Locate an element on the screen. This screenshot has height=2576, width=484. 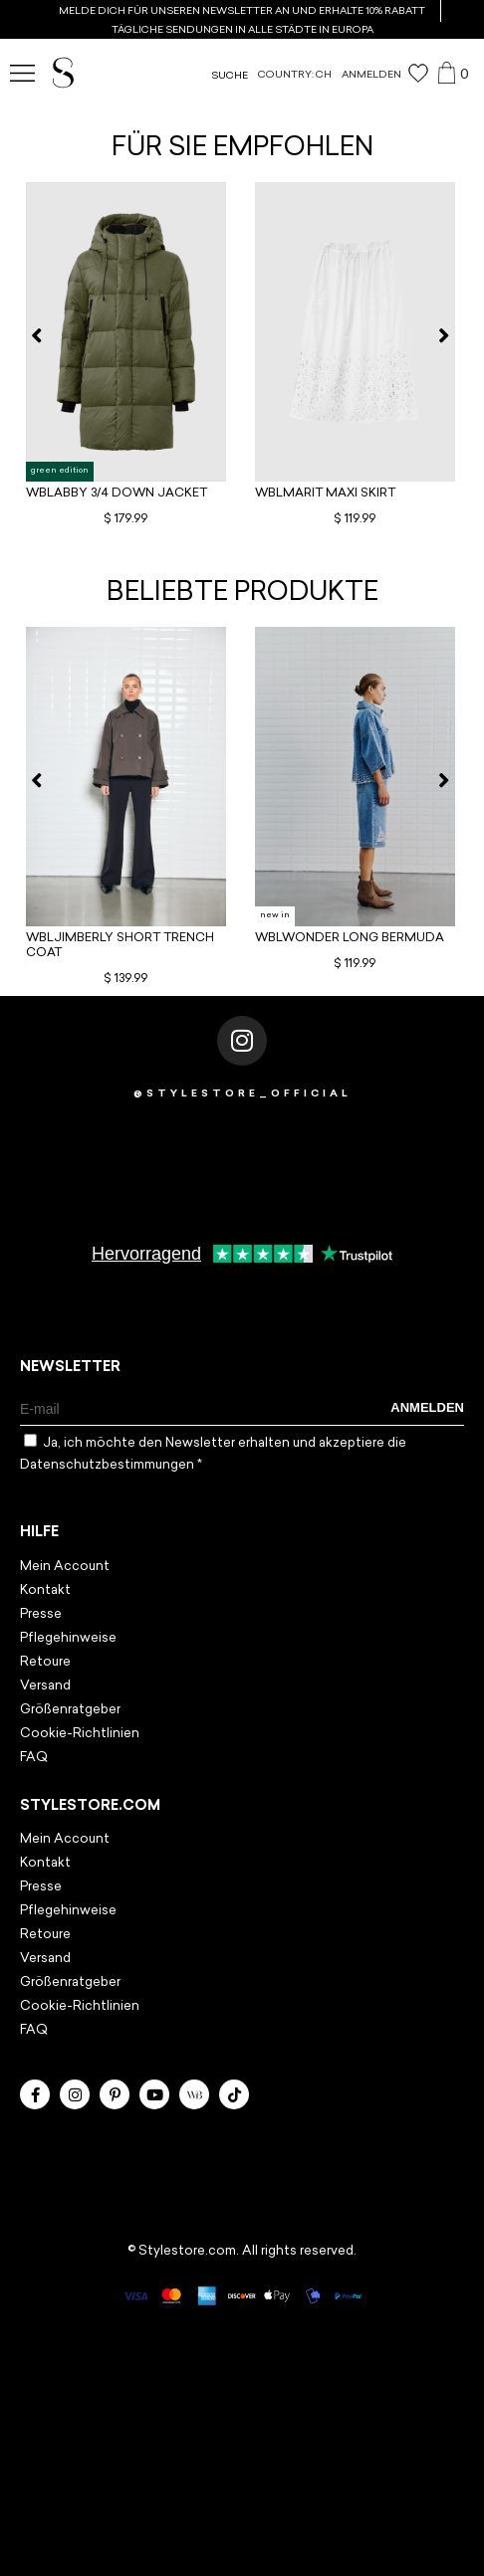
Datenschutzbestimmungen is located at coordinates (108, 1465).